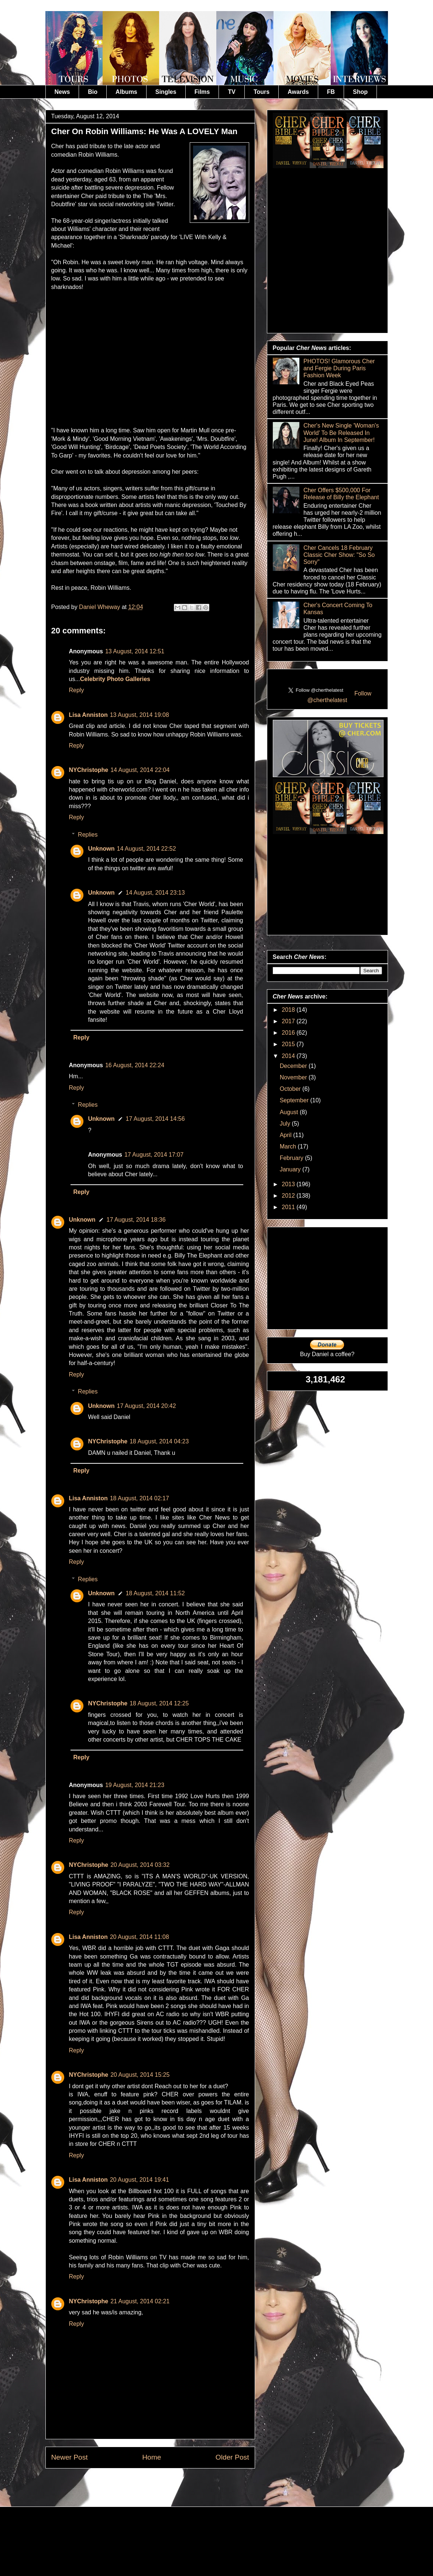 The width and height of the screenshot is (433, 2576). I want to click on 2012, so click(289, 1195).